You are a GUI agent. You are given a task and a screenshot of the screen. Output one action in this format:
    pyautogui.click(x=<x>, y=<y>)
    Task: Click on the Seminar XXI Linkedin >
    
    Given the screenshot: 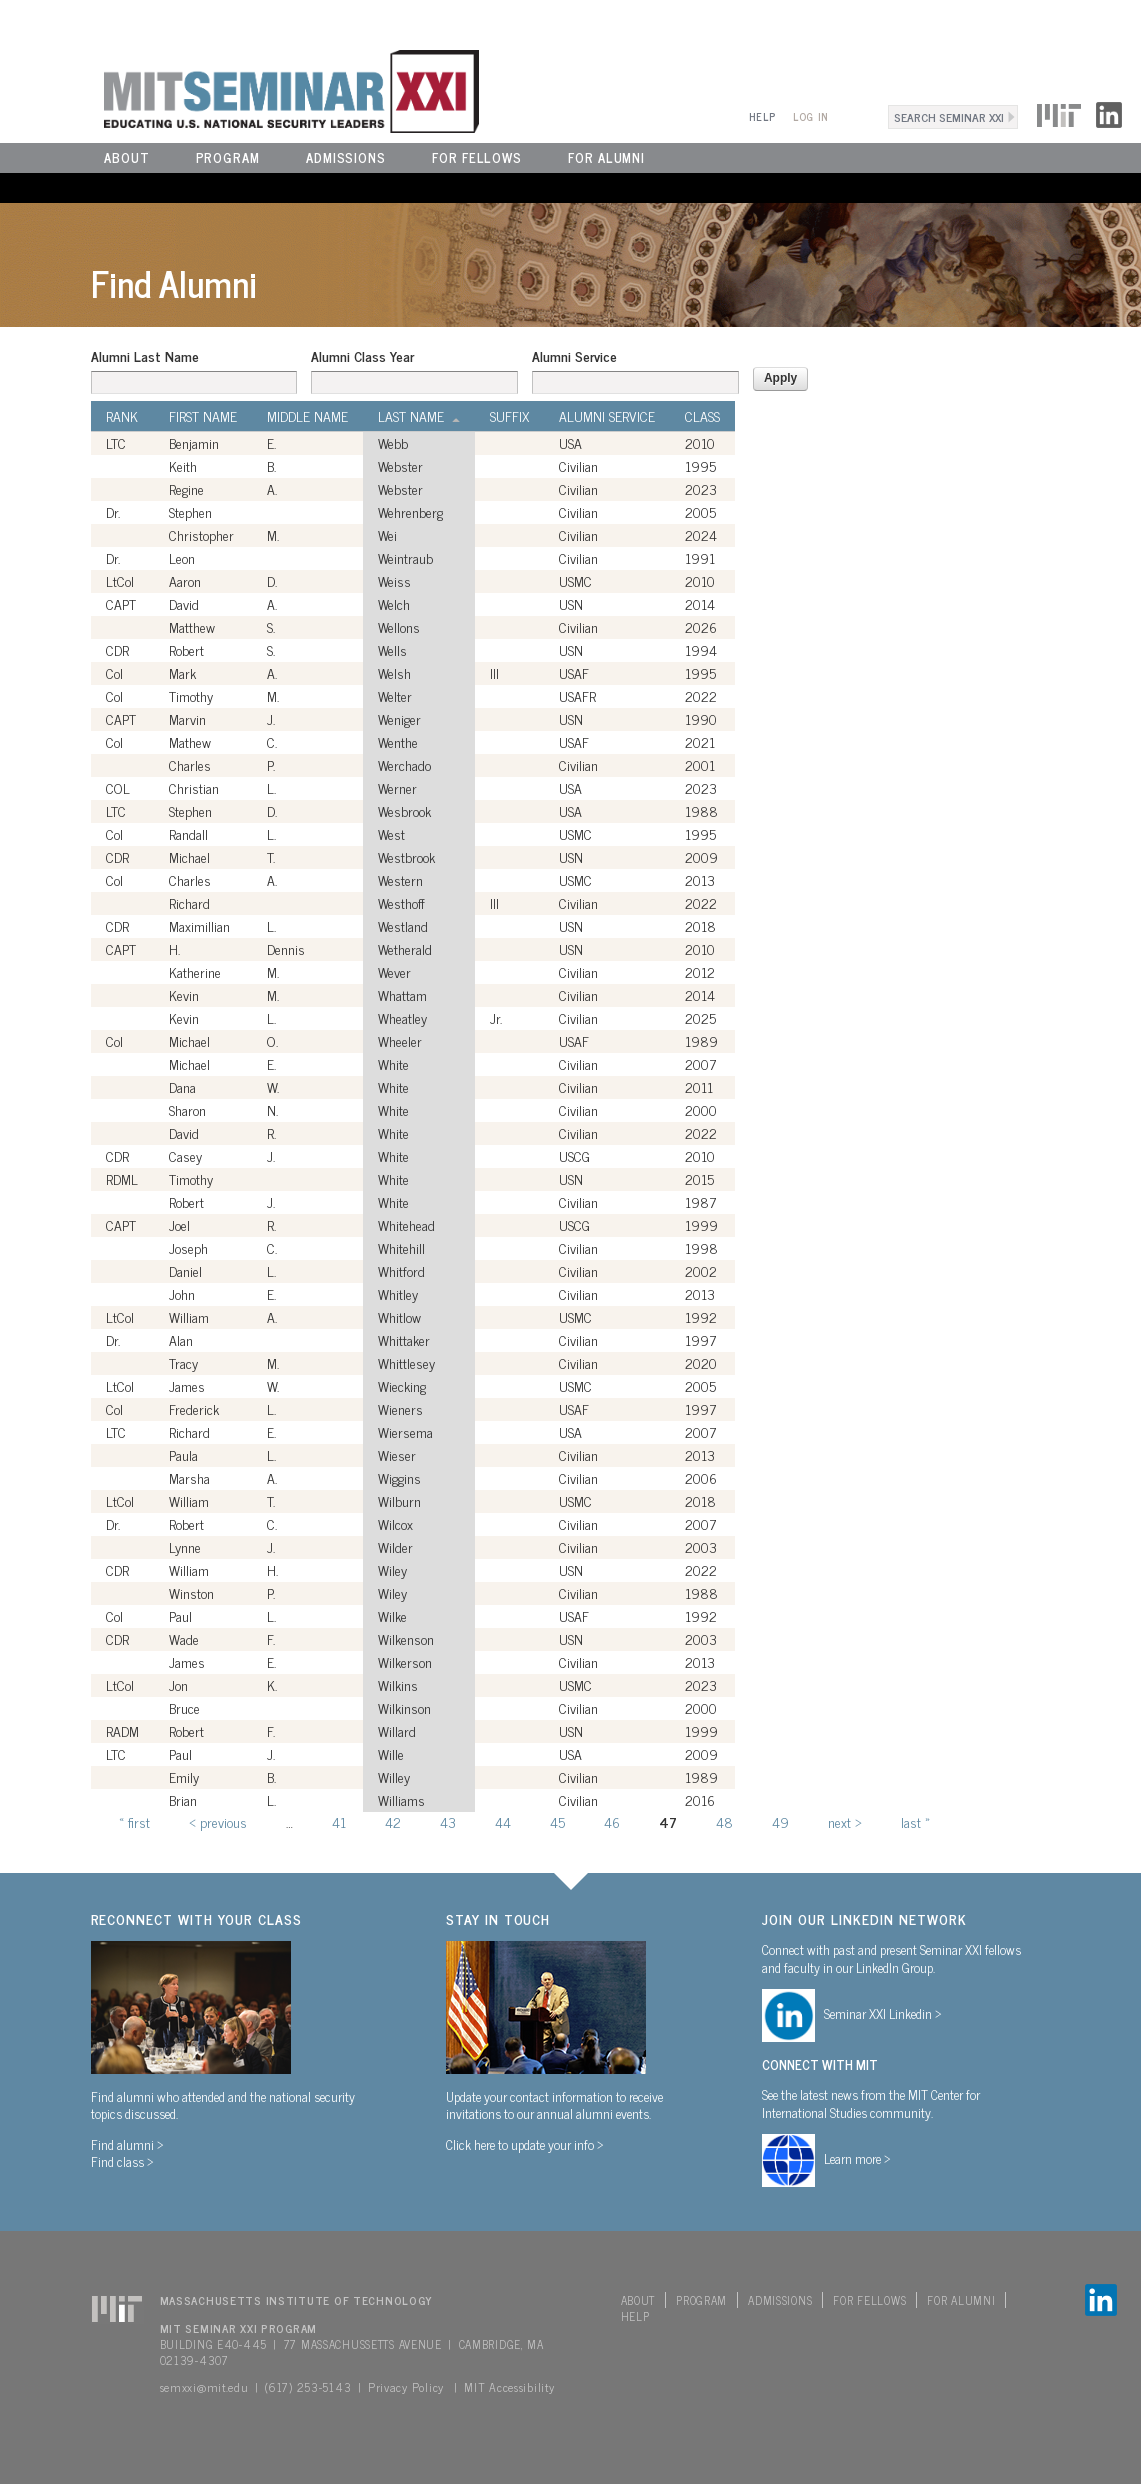 What is the action you would take?
    pyautogui.click(x=883, y=2013)
    